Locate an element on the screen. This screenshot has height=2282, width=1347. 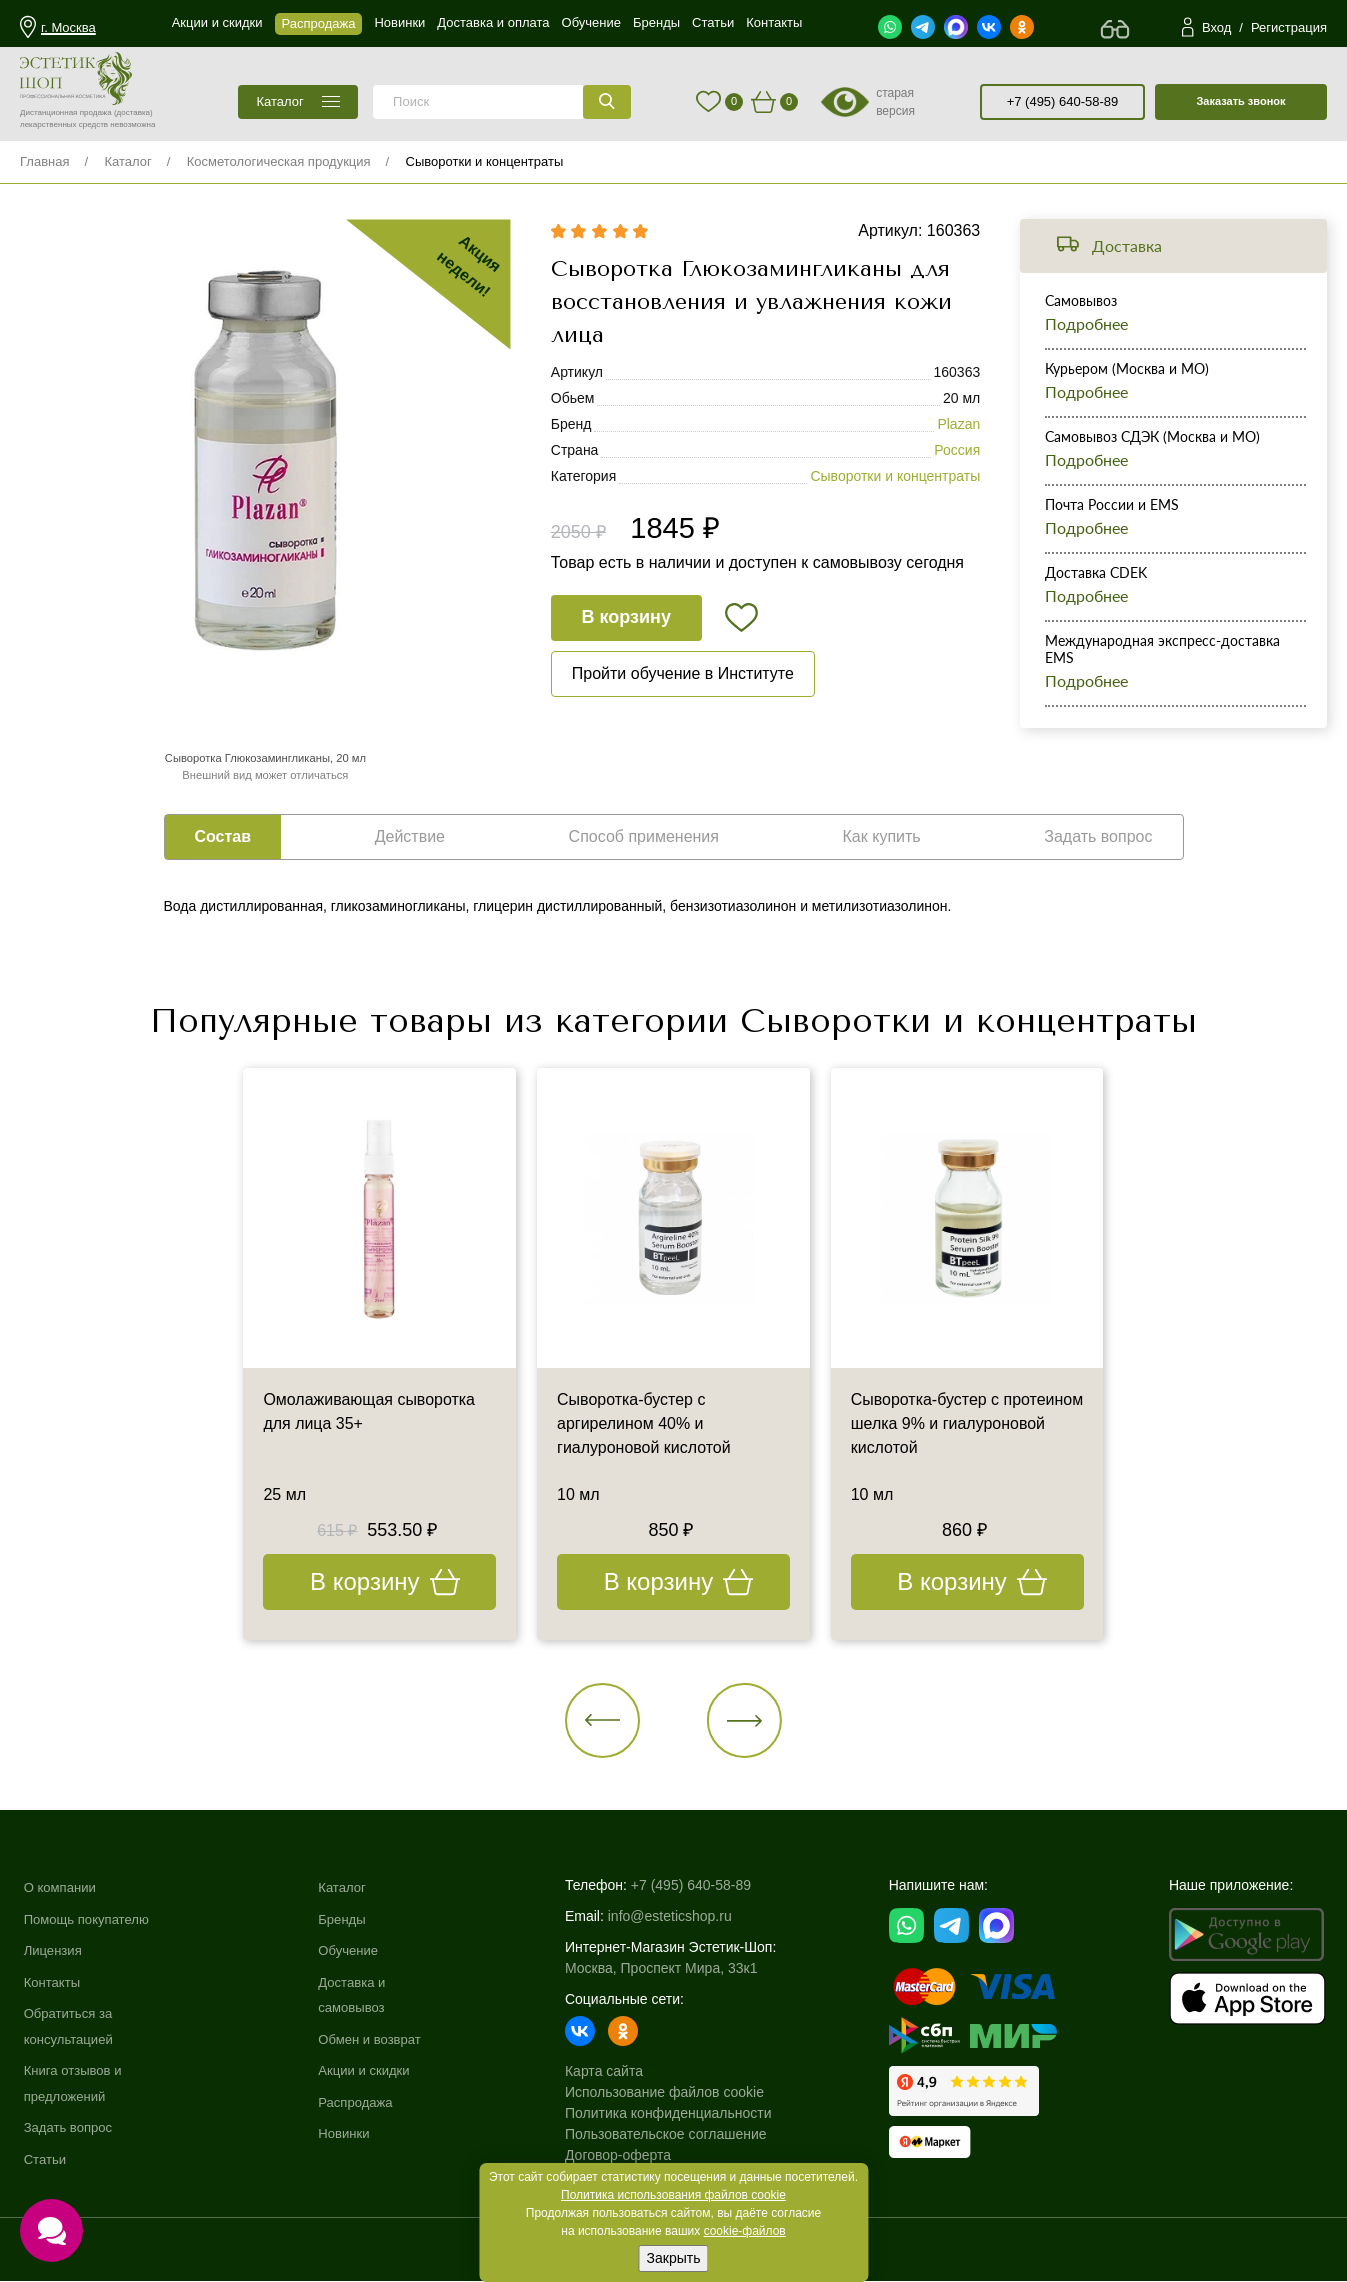
Политика использования файлов cookie is located at coordinates (673, 2195).